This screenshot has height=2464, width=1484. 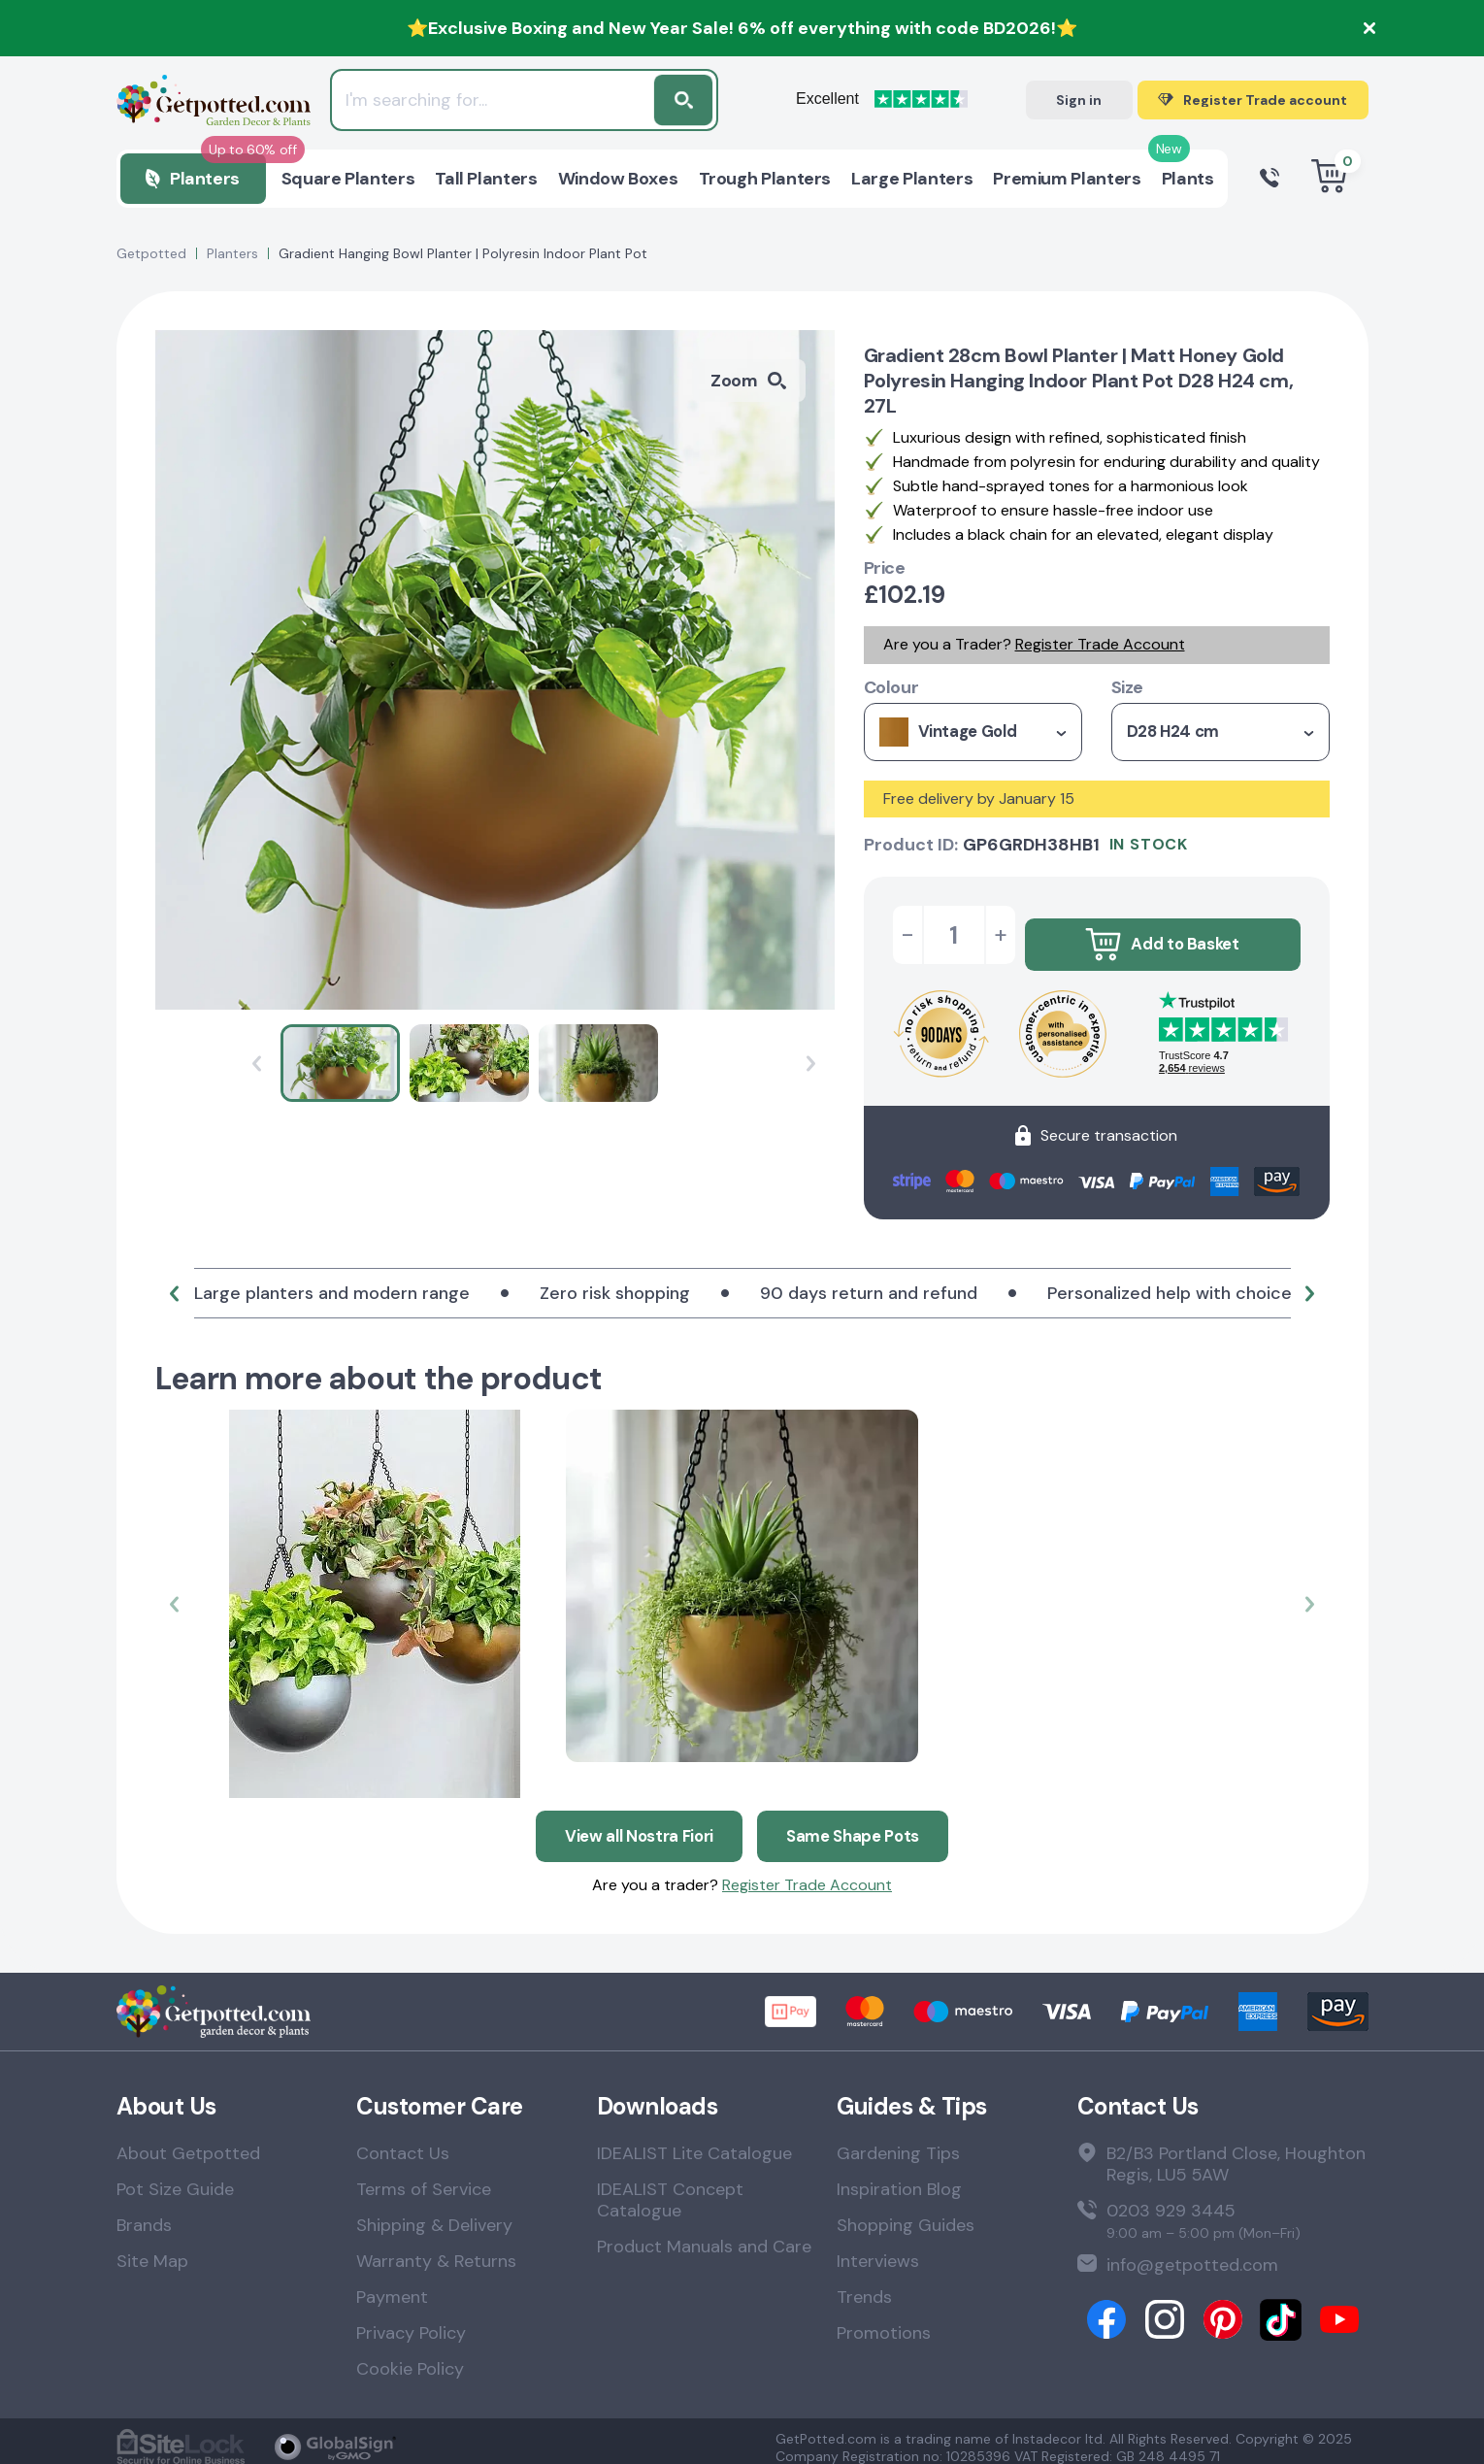 What do you see at coordinates (410, 2356) in the screenshot?
I see `Cookie Policy` at bounding box center [410, 2356].